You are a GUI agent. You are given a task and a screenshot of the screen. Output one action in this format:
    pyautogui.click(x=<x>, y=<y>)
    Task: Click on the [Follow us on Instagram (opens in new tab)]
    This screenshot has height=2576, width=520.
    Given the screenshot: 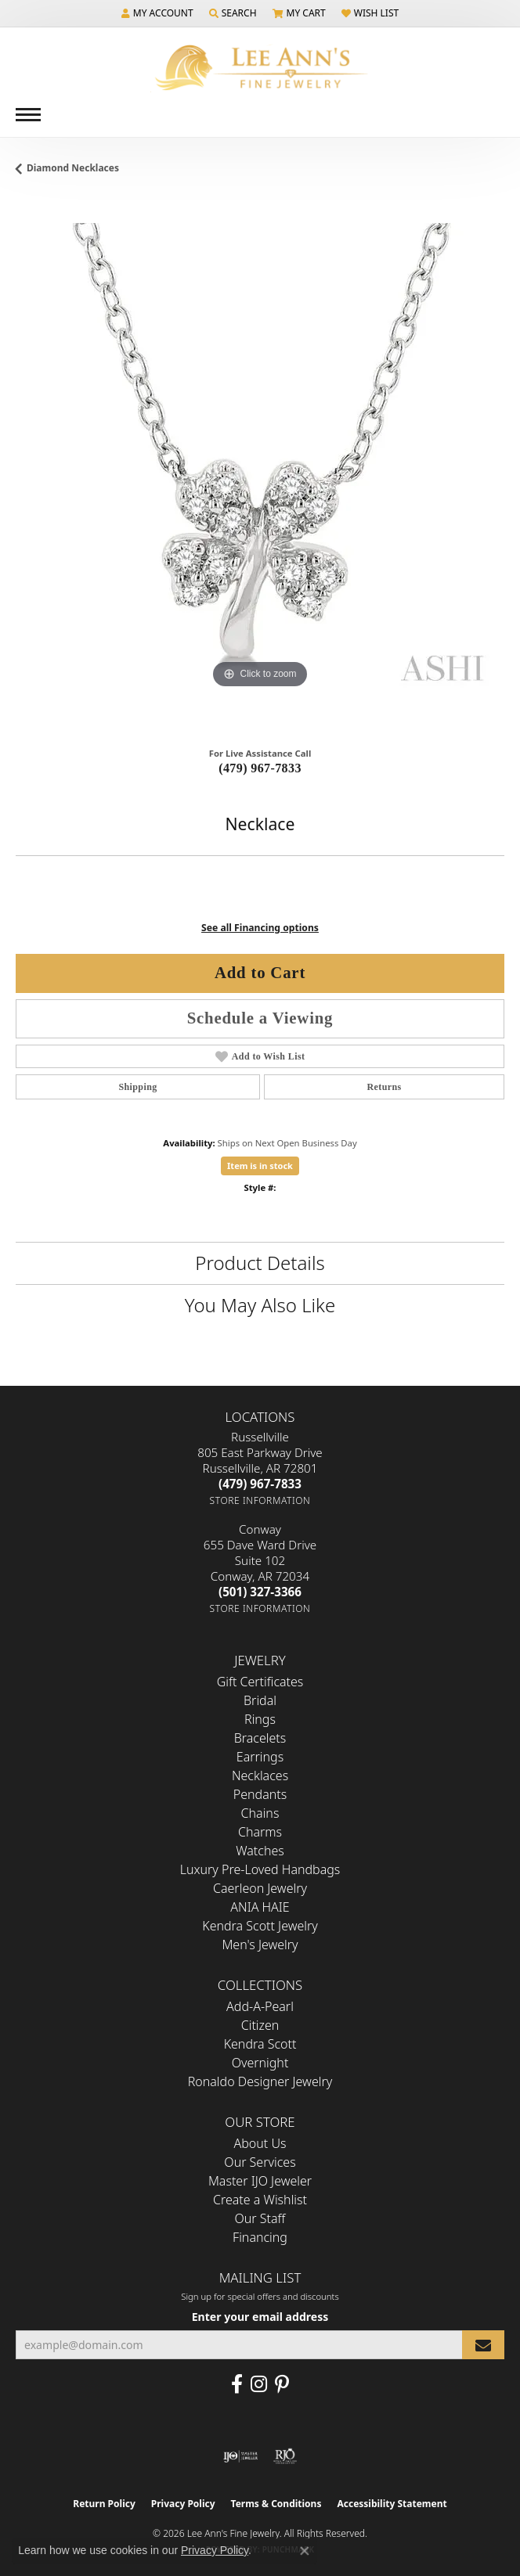 What is the action you would take?
    pyautogui.click(x=259, y=2384)
    